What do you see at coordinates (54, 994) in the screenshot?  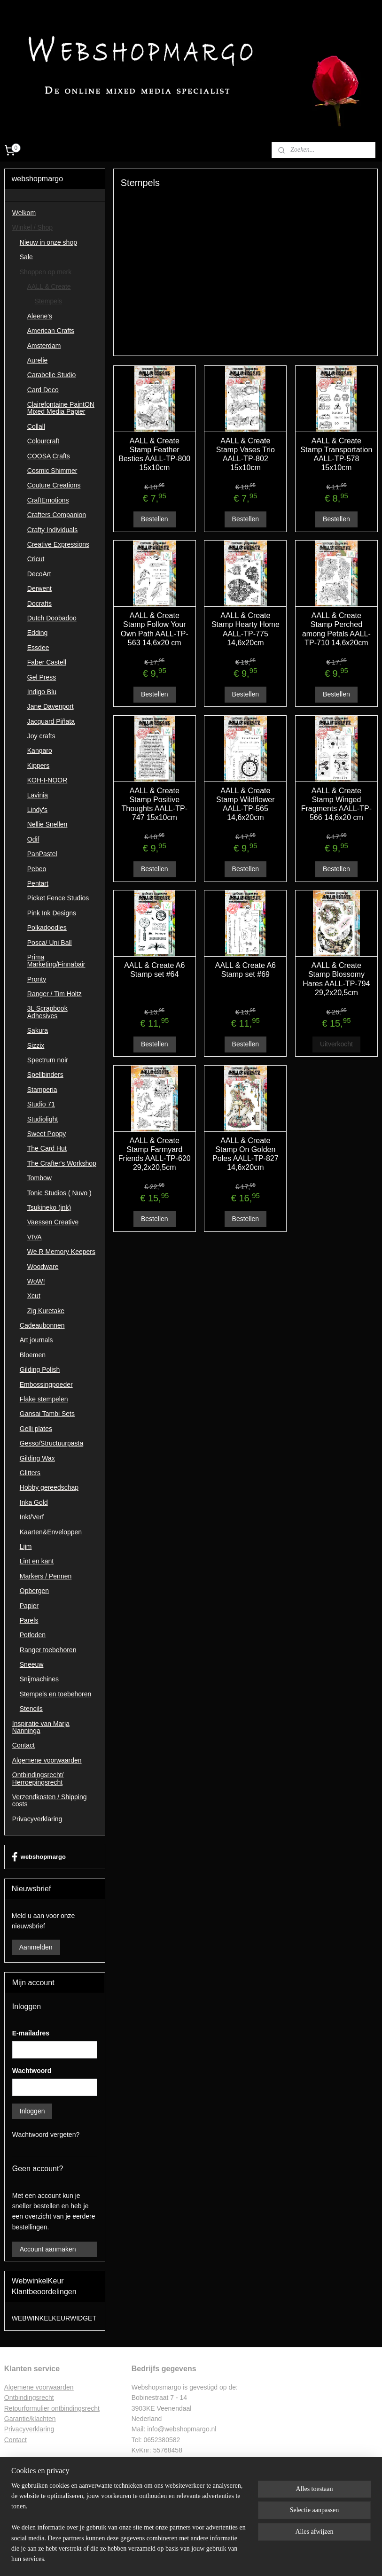 I see `Ranger / Tim Holtz` at bounding box center [54, 994].